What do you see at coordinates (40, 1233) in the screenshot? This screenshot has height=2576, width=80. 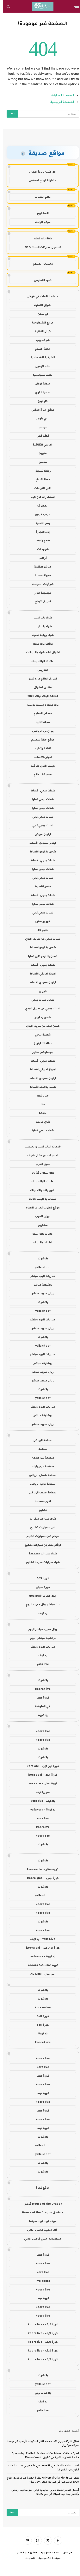 I see `اعلانات باك لينك` at bounding box center [40, 1233].